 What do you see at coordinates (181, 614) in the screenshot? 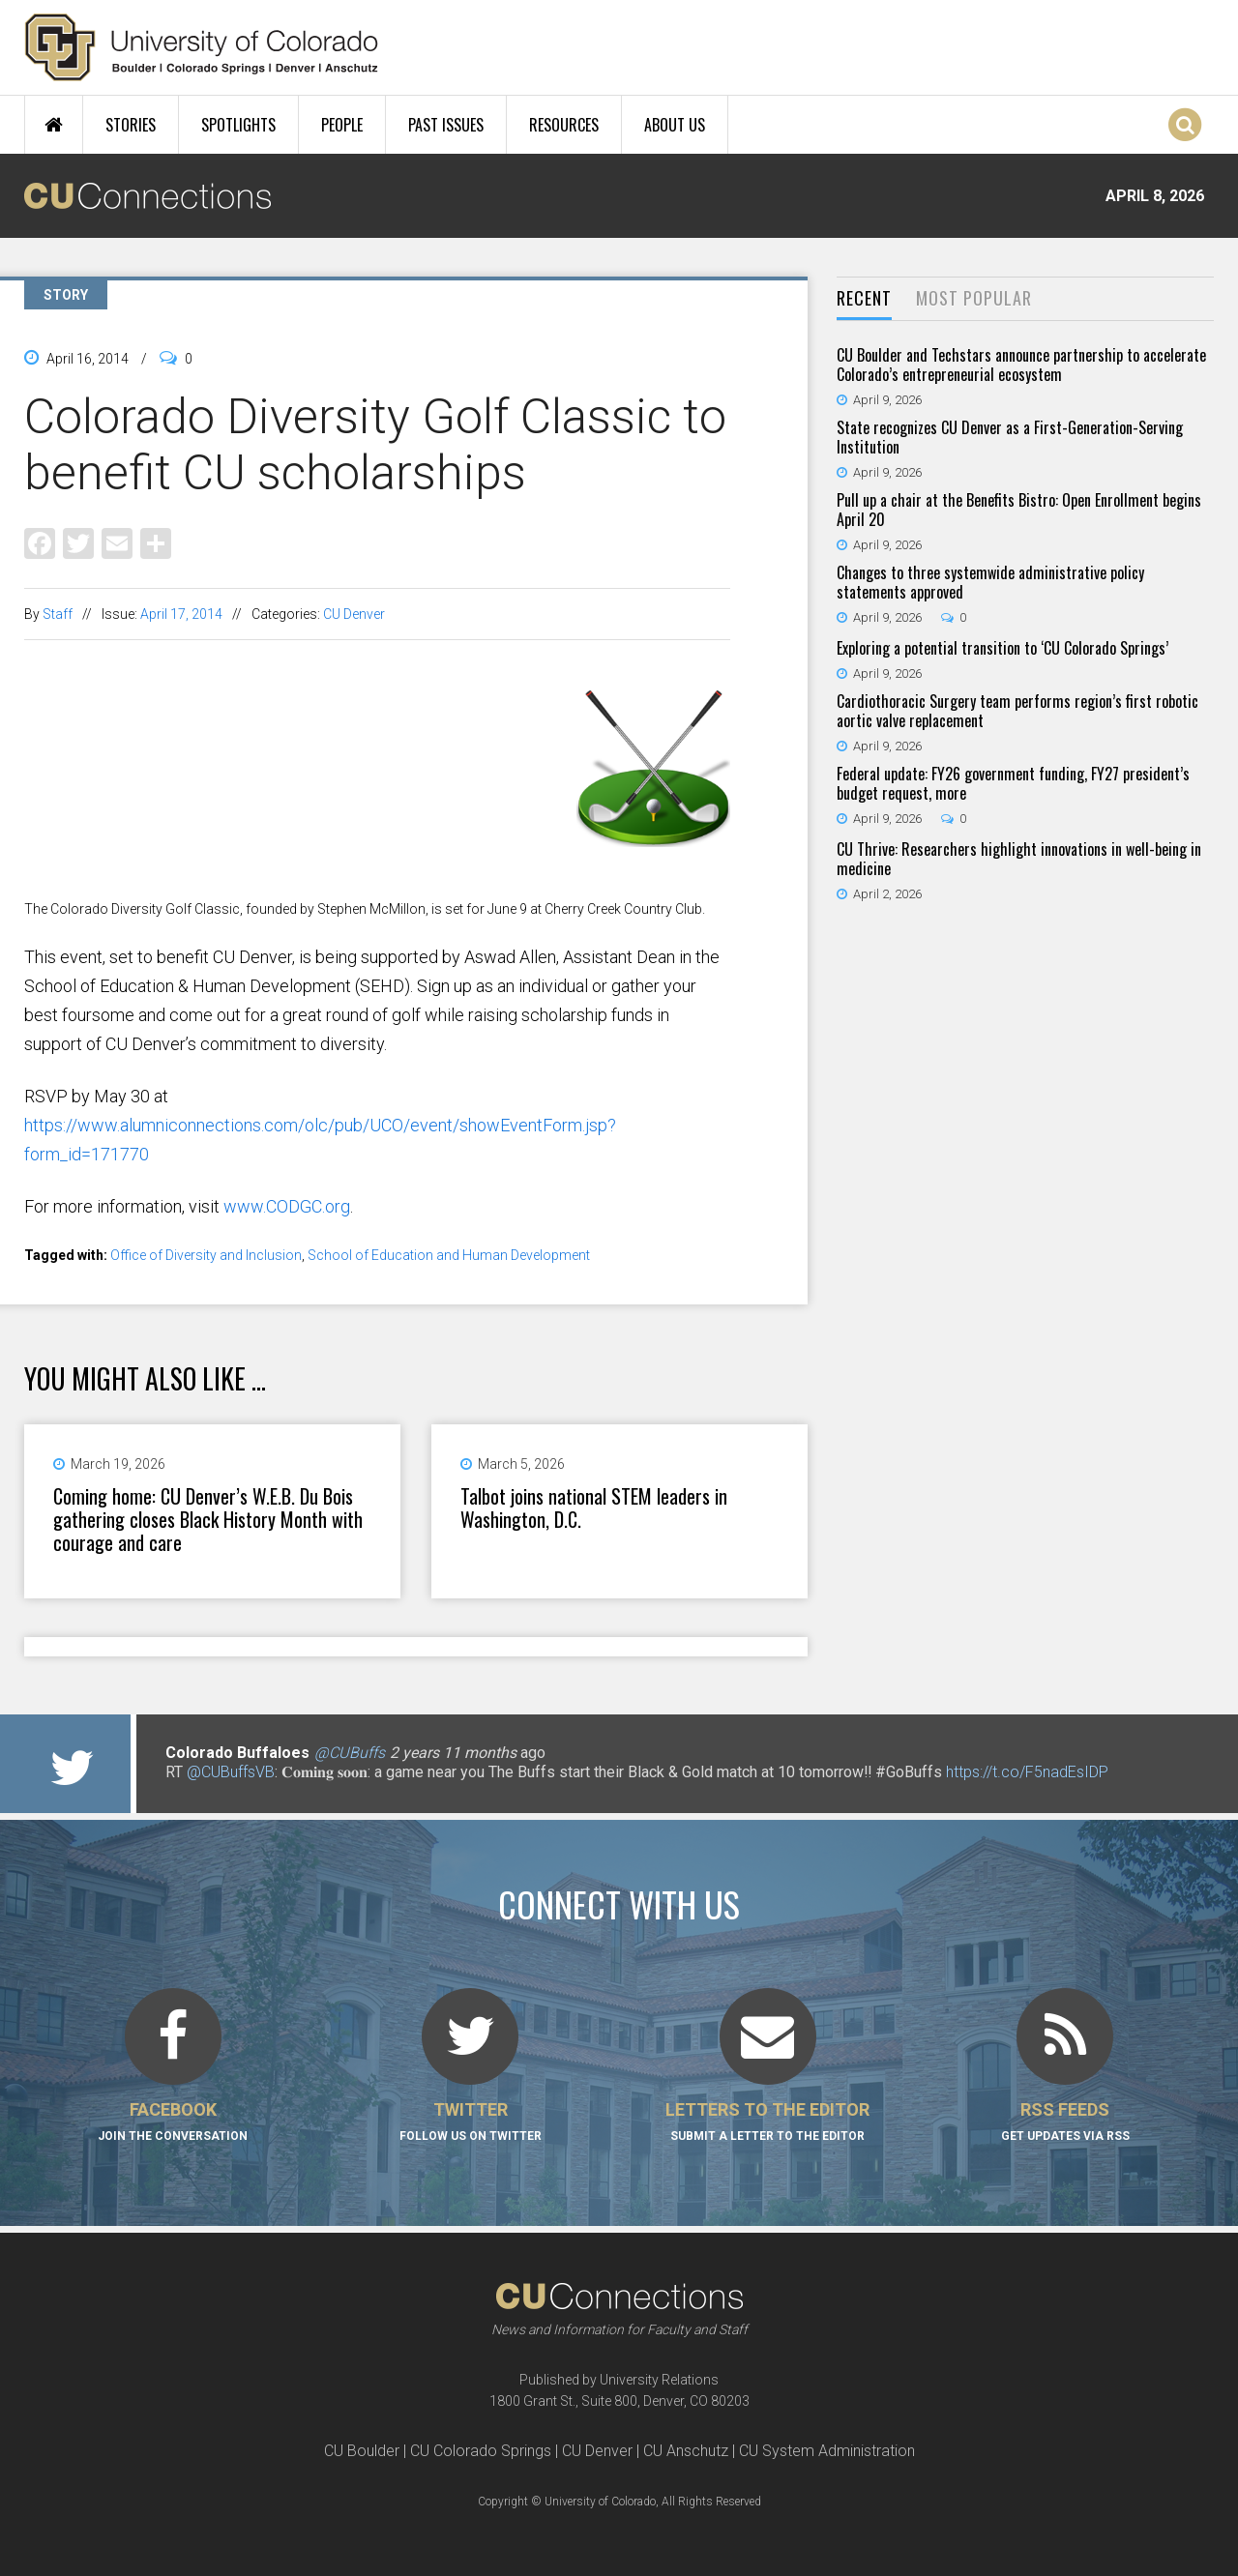
I see `April 17, 2014` at bounding box center [181, 614].